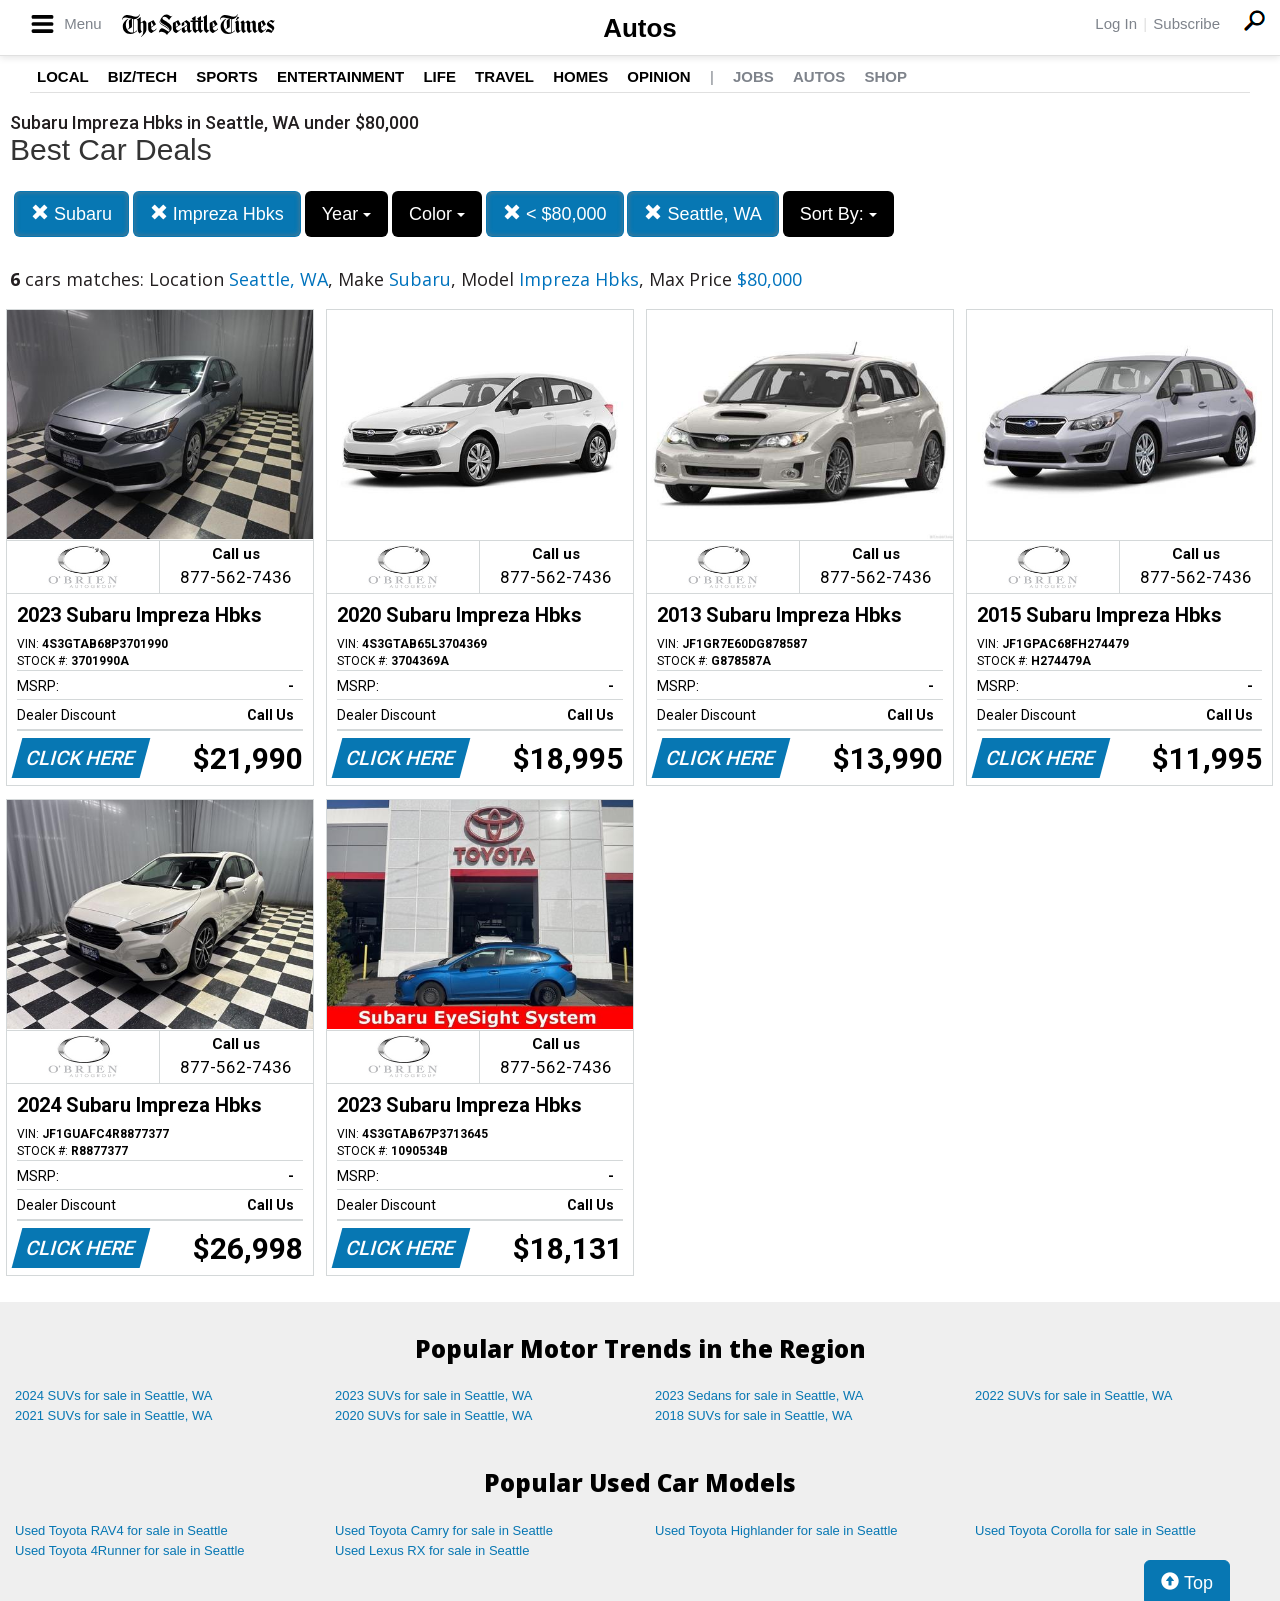 The image size is (1280, 1601). What do you see at coordinates (71, 213) in the screenshot?
I see `Subaru` at bounding box center [71, 213].